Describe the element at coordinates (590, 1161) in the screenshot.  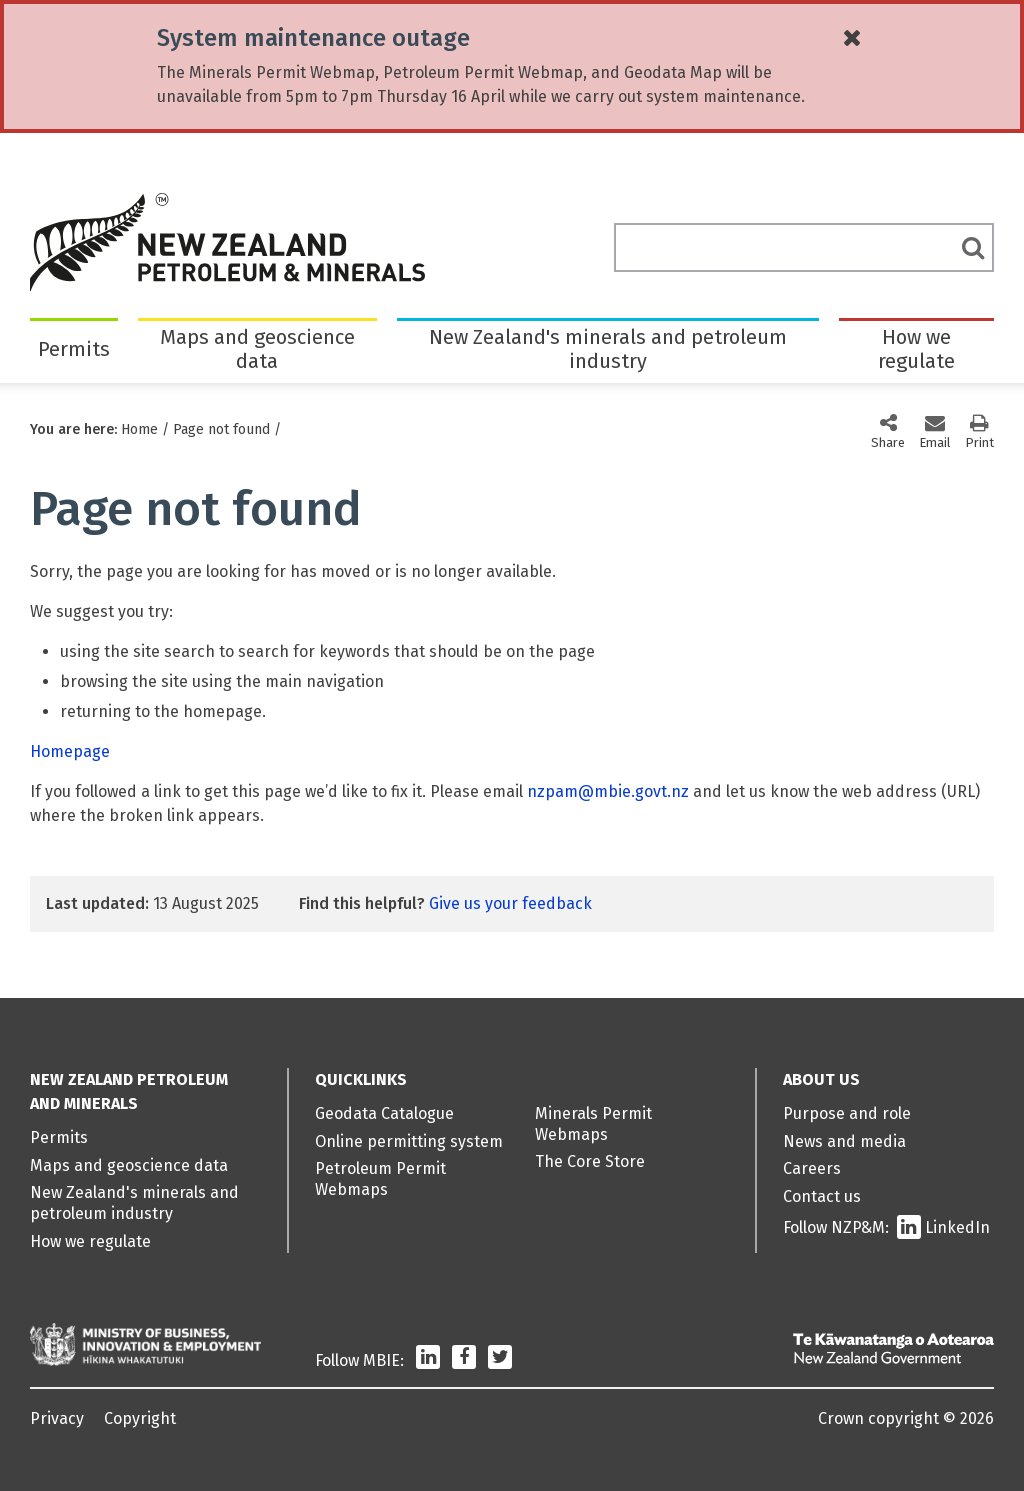
I see `The Core Store` at that location.